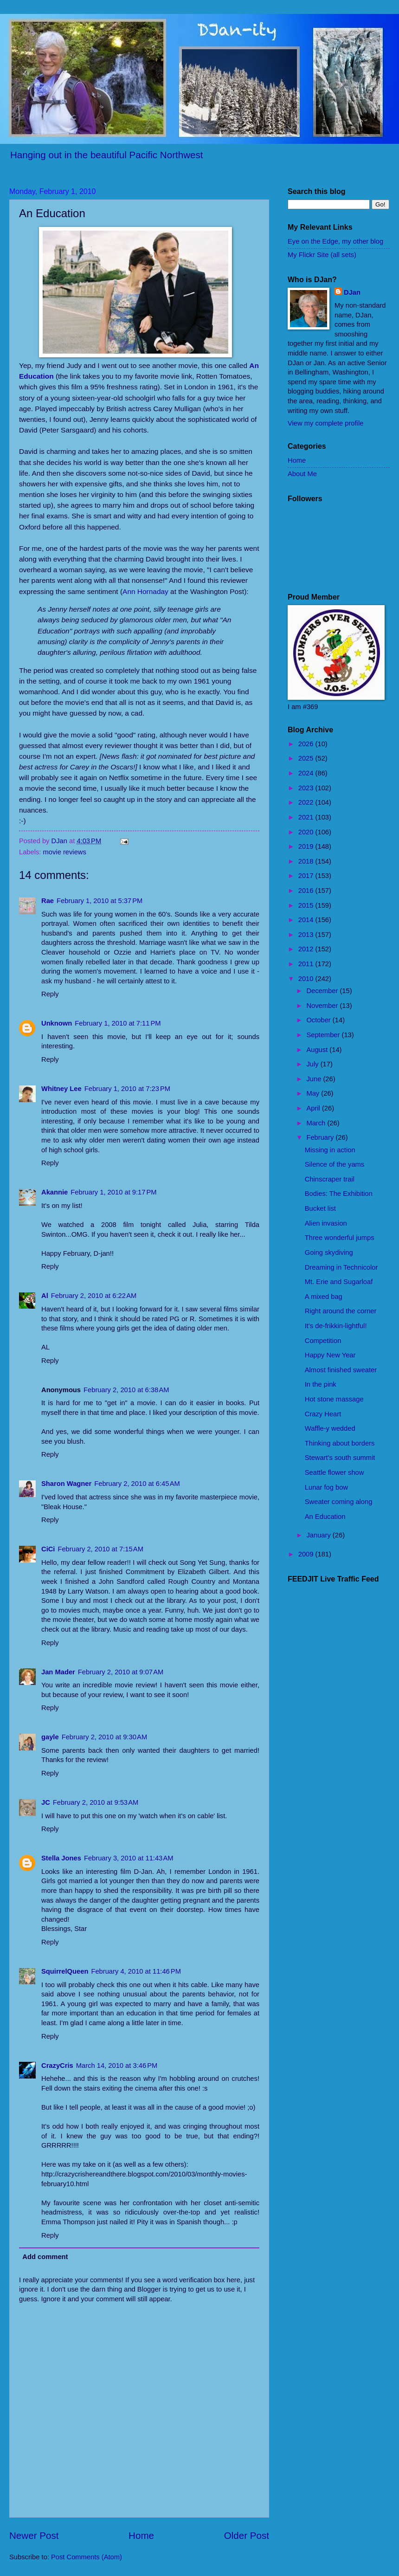 The width and height of the screenshot is (399, 2576). What do you see at coordinates (306, 964) in the screenshot?
I see `2011` at bounding box center [306, 964].